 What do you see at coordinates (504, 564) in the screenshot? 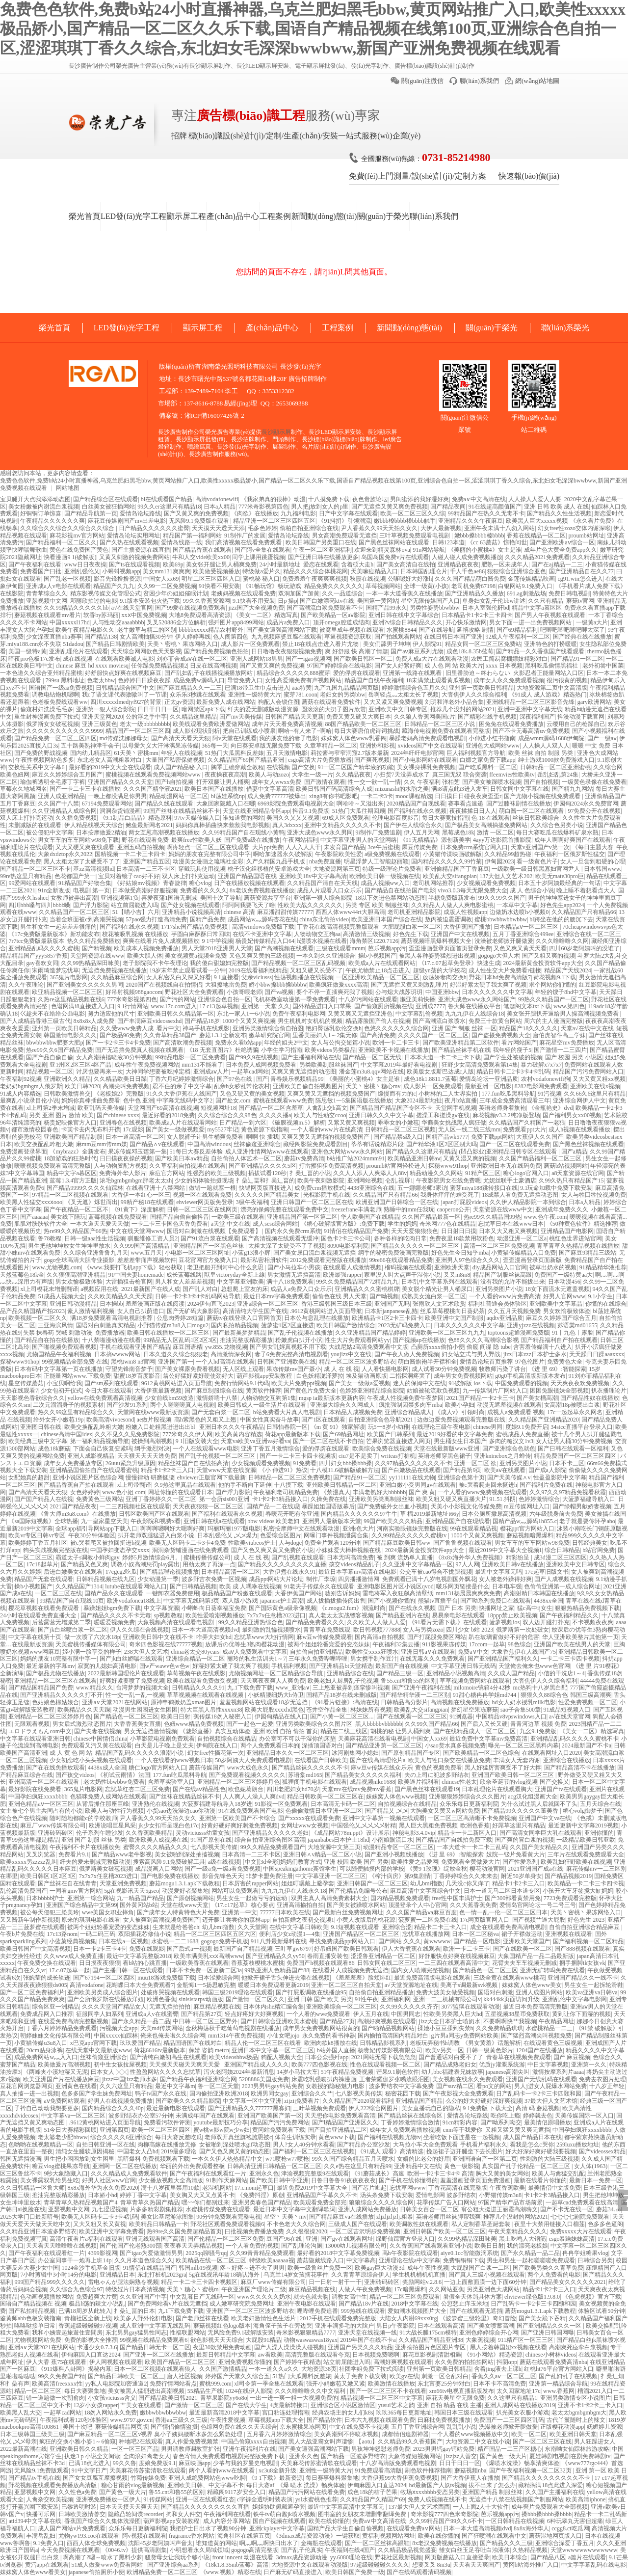
I see `肥熟一区未成年人` at bounding box center [504, 564].